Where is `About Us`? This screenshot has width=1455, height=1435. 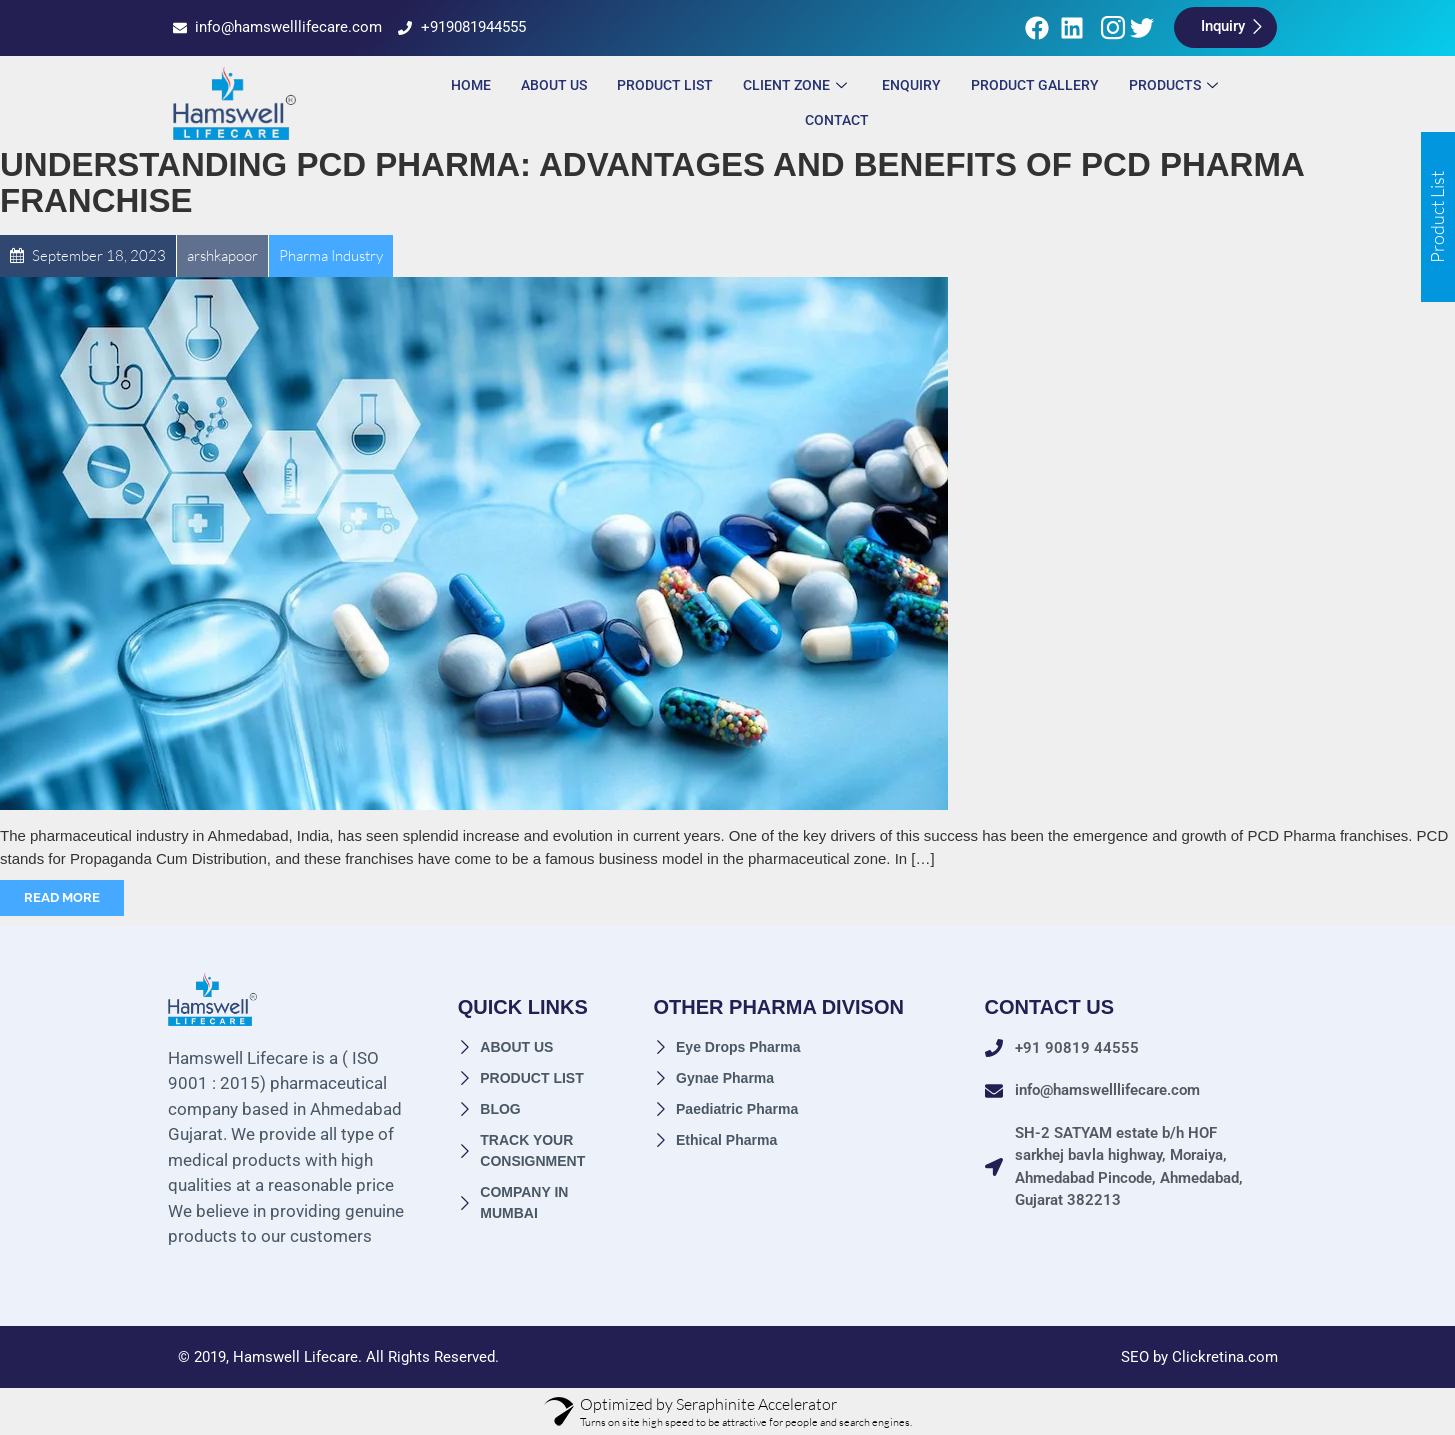 About Us is located at coordinates (554, 85).